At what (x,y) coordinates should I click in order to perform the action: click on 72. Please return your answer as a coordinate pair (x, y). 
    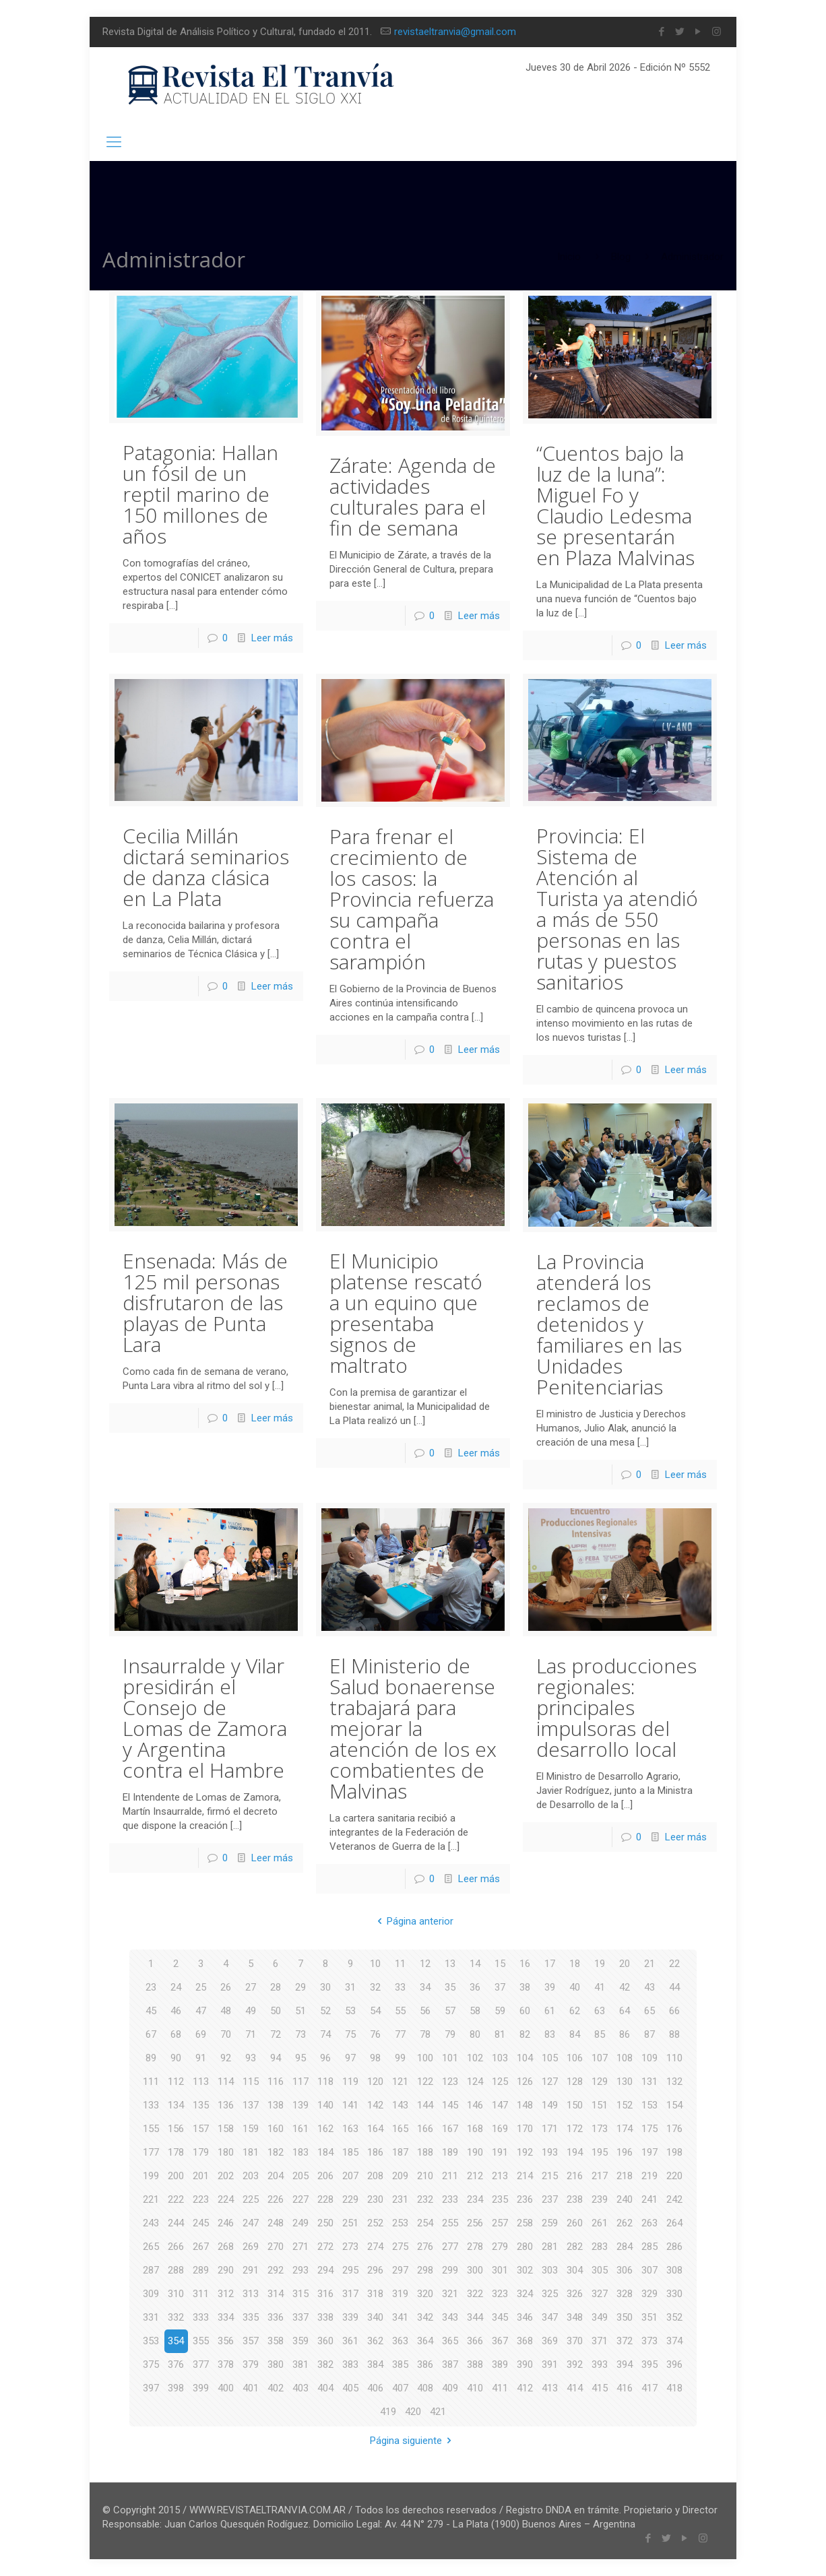
    Looking at the image, I should click on (275, 2034).